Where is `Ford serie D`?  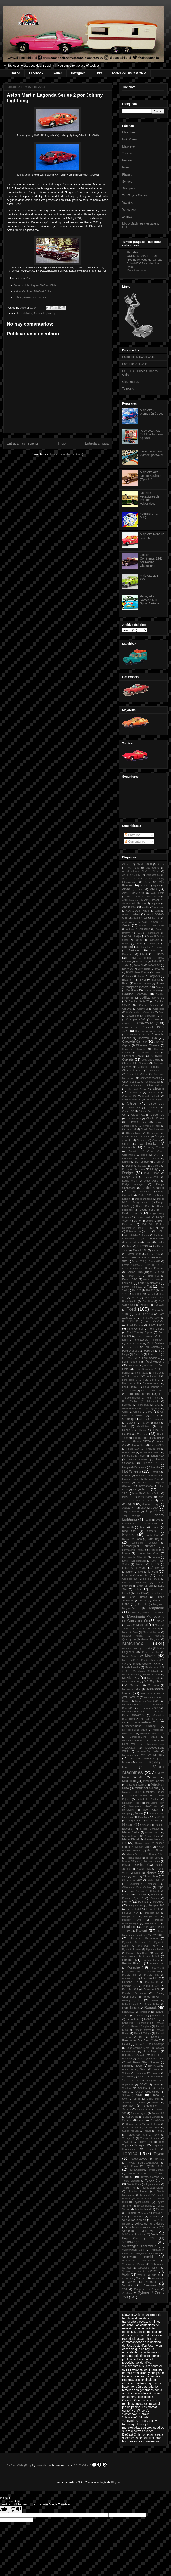
Ford serie D is located at coordinates (129, 1379).